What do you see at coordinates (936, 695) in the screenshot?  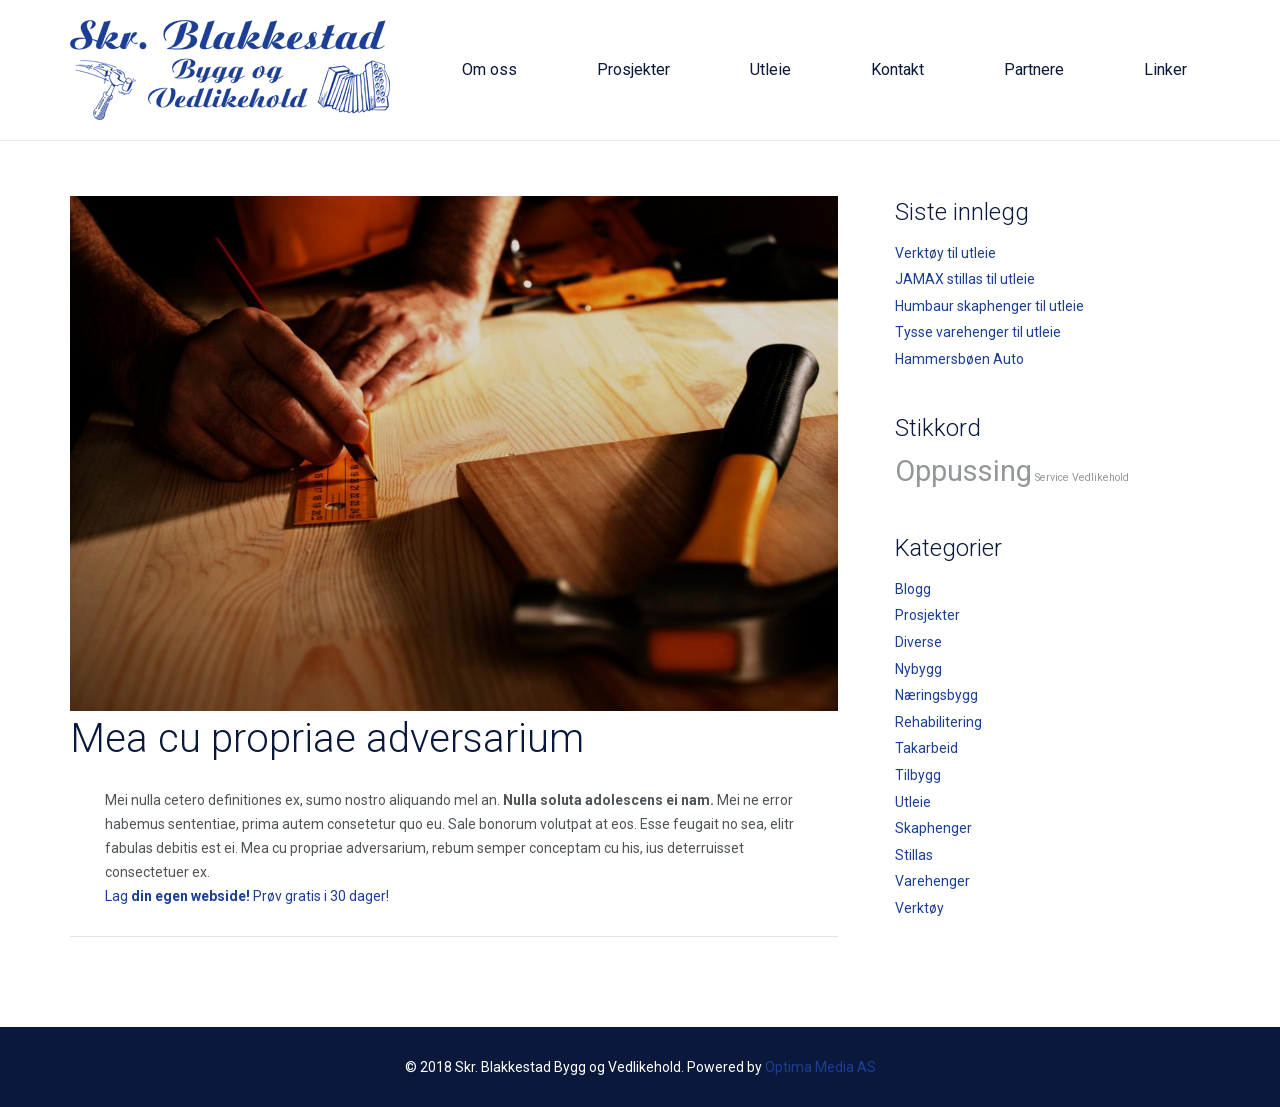 I see `Næringsbygg` at bounding box center [936, 695].